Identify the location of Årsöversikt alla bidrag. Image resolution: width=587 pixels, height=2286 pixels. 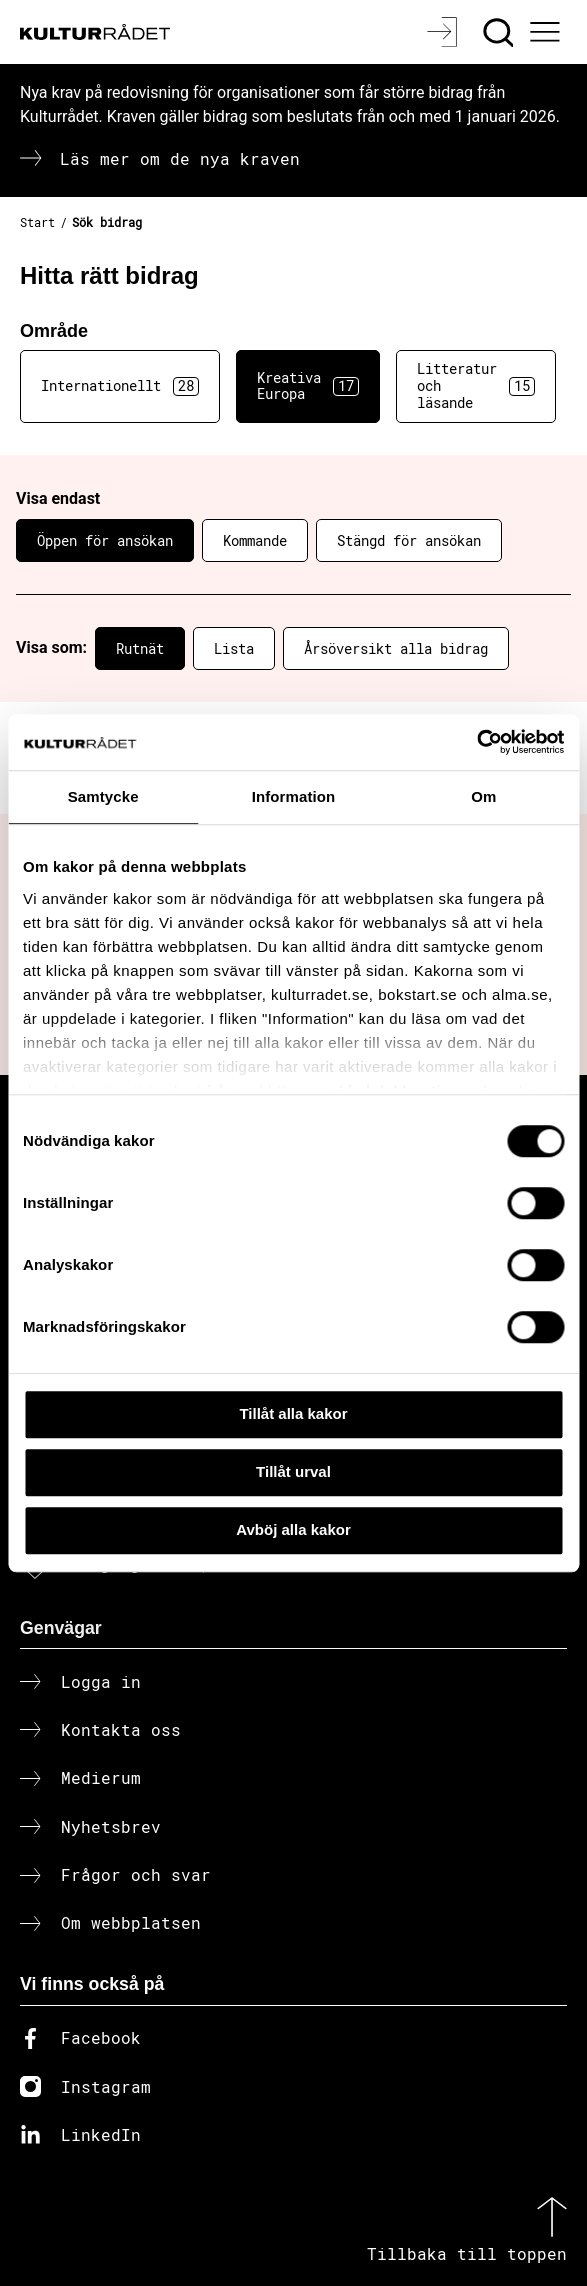
(396, 648).